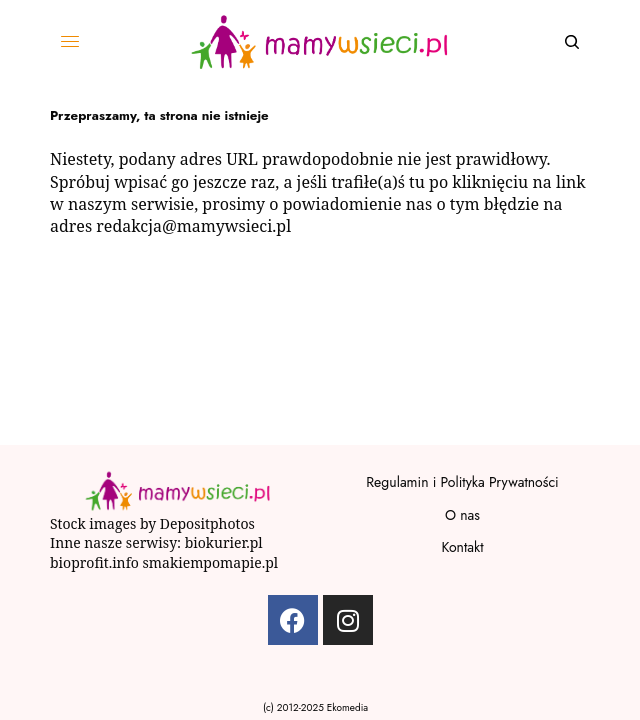 This screenshot has height=720, width=640. Describe the element at coordinates (94, 562) in the screenshot. I see `bioprofit.info` at that location.